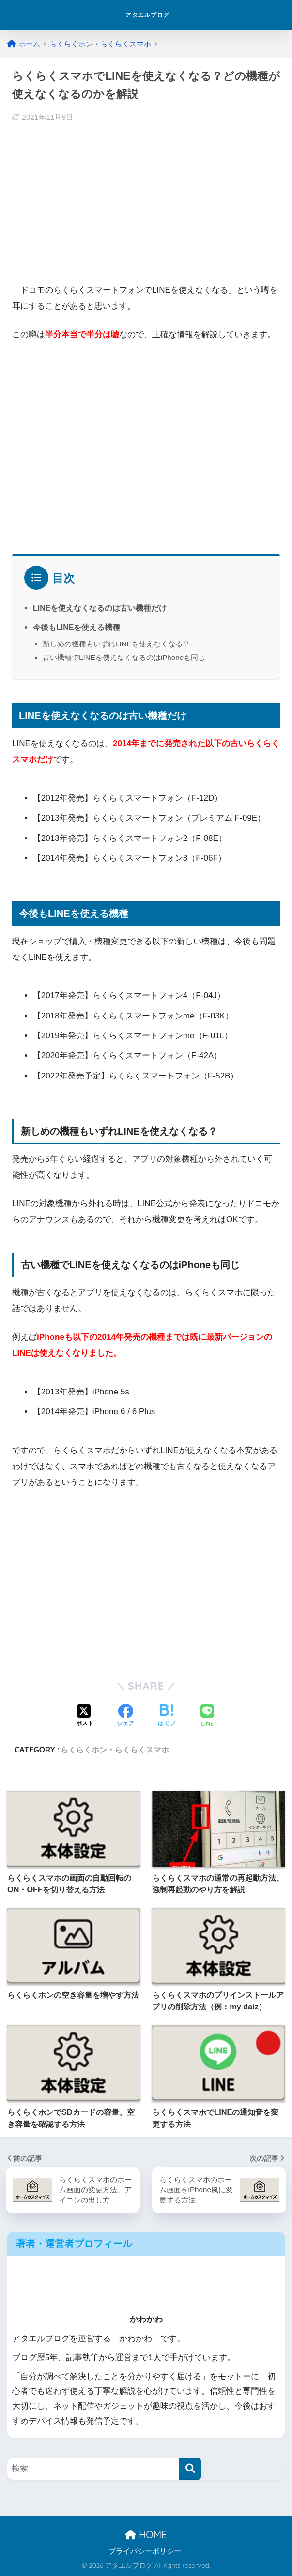 The width and height of the screenshot is (292, 2576). What do you see at coordinates (144, 2552) in the screenshot?
I see `プライバシーポリシー` at bounding box center [144, 2552].